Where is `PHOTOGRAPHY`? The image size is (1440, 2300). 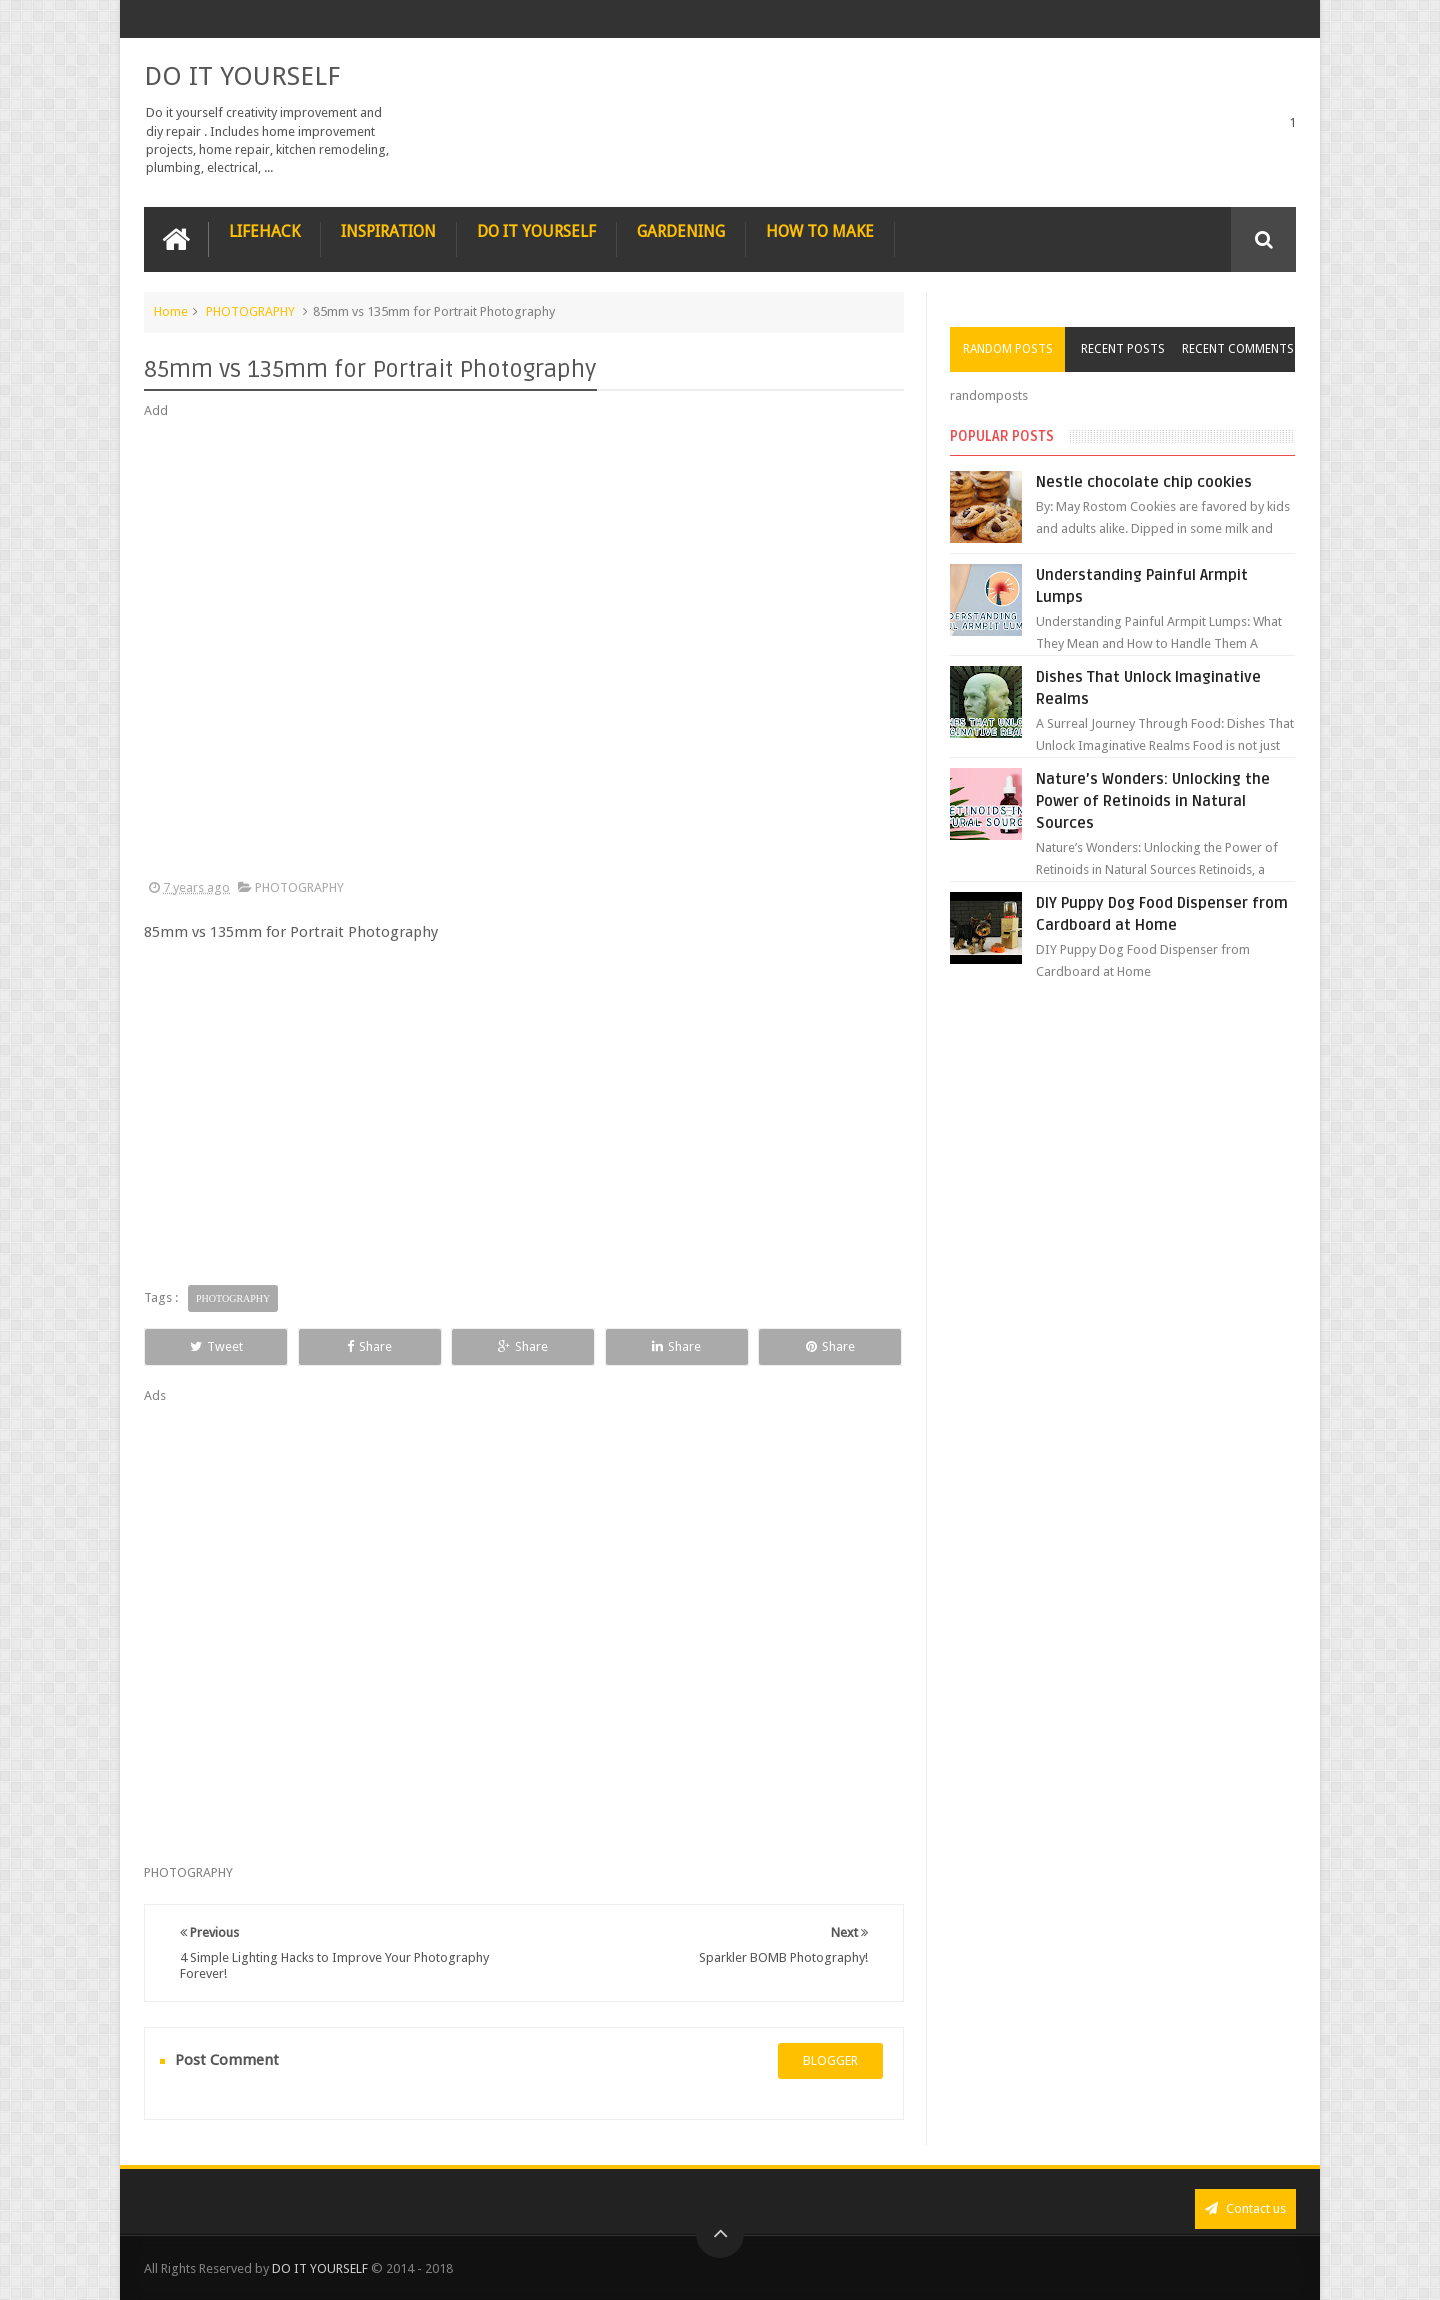 PHOTOGRAPHY is located at coordinates (250, 311).